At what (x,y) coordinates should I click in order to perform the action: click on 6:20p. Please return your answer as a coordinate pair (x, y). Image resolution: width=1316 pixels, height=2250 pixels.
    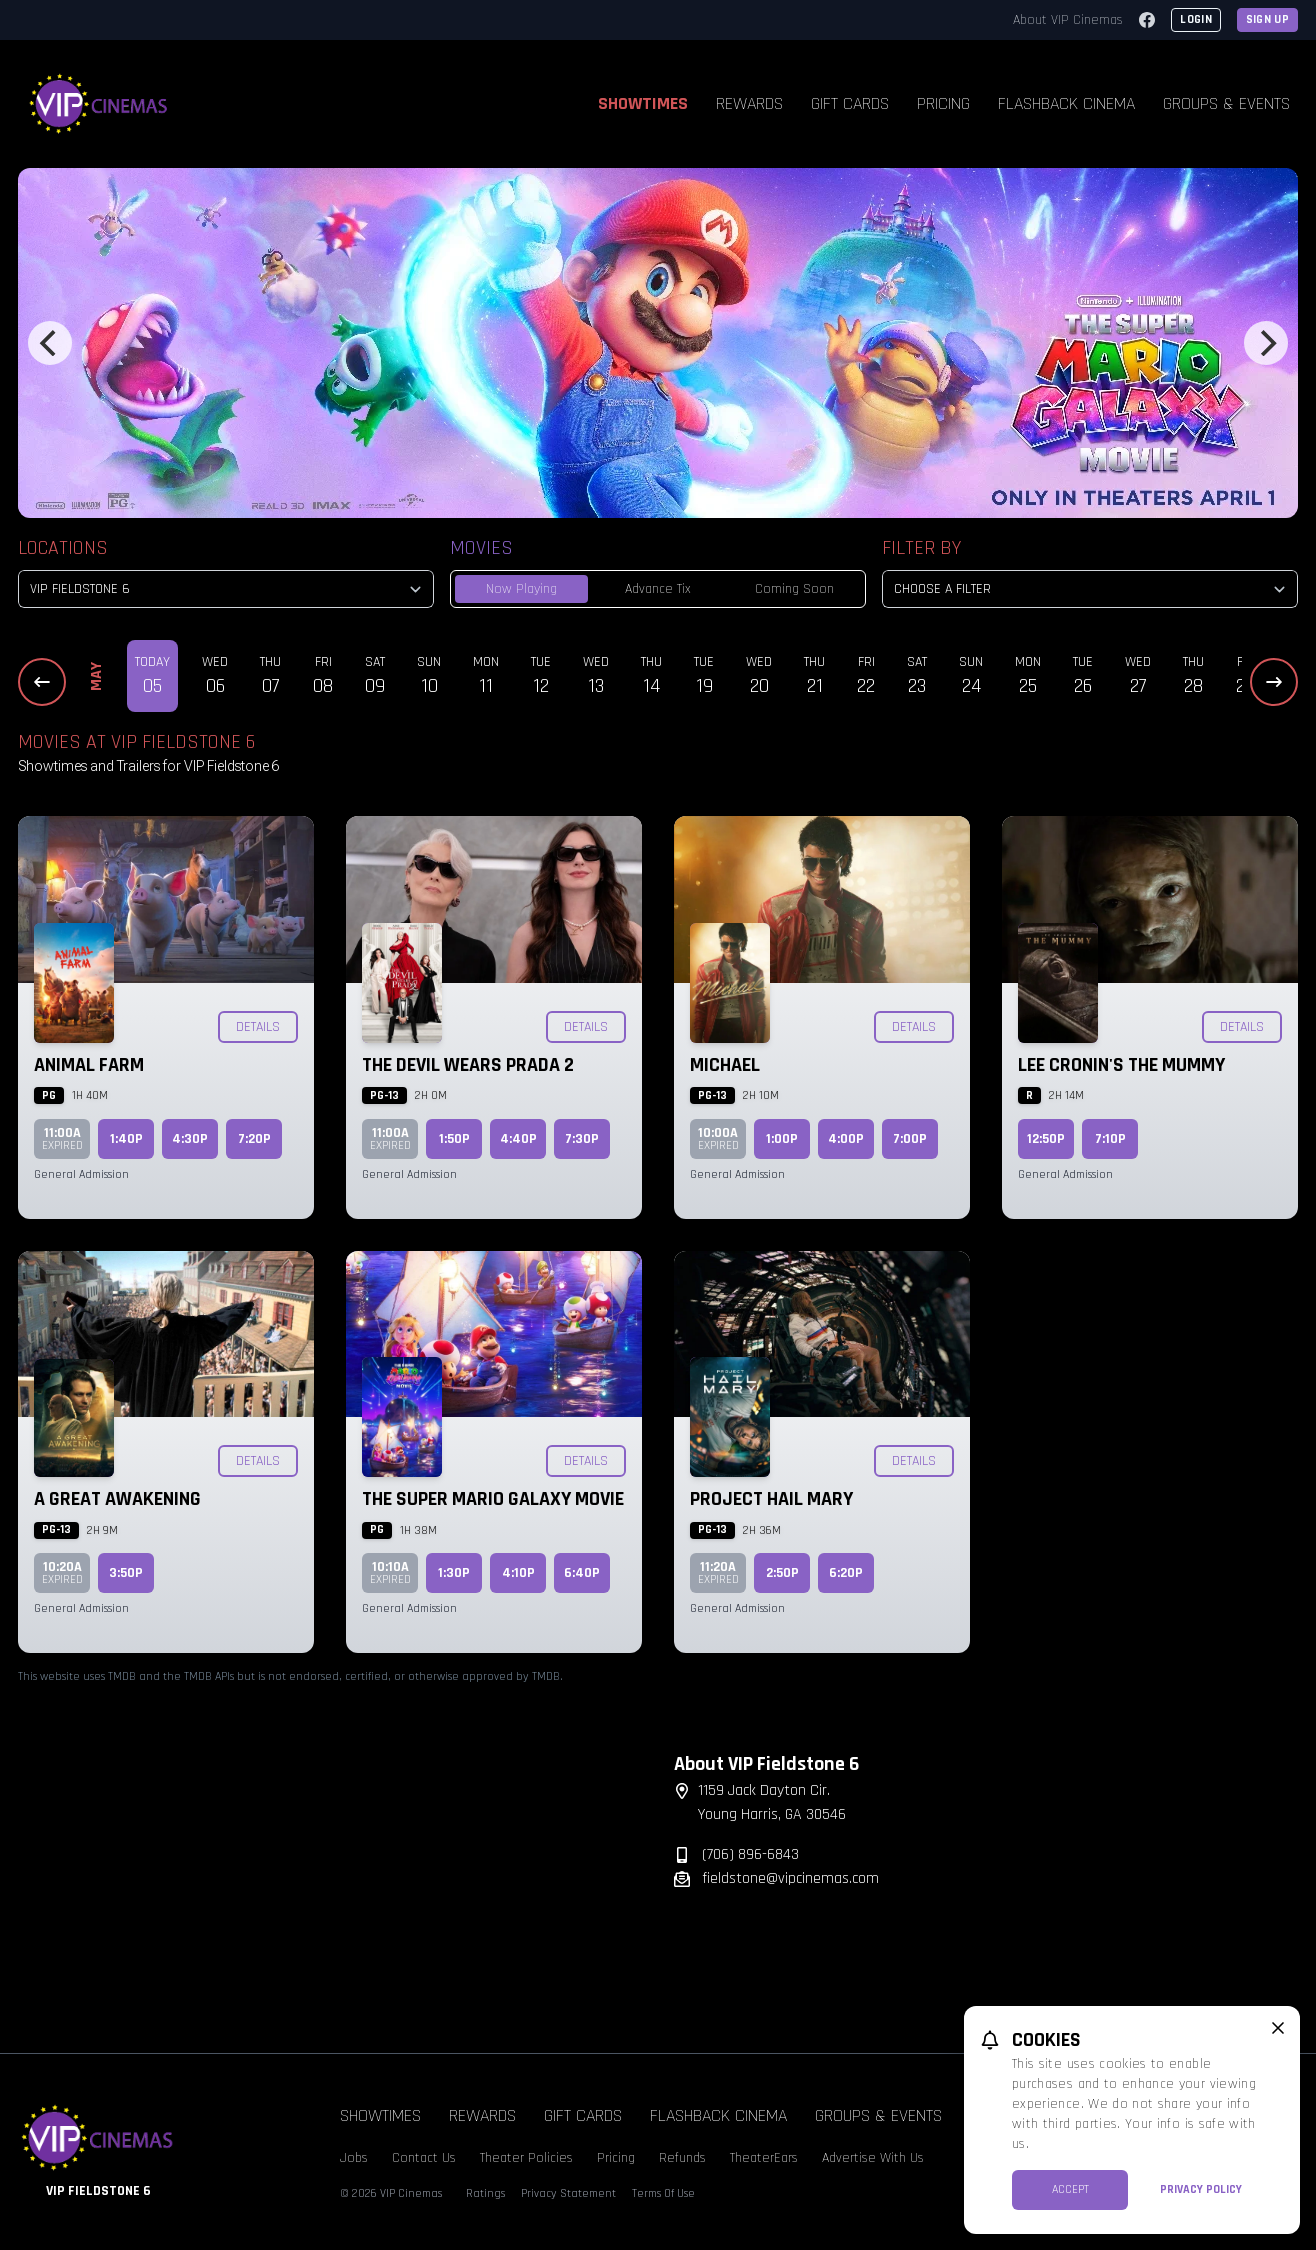
    Looking at the image, I should click on (846, 1573).